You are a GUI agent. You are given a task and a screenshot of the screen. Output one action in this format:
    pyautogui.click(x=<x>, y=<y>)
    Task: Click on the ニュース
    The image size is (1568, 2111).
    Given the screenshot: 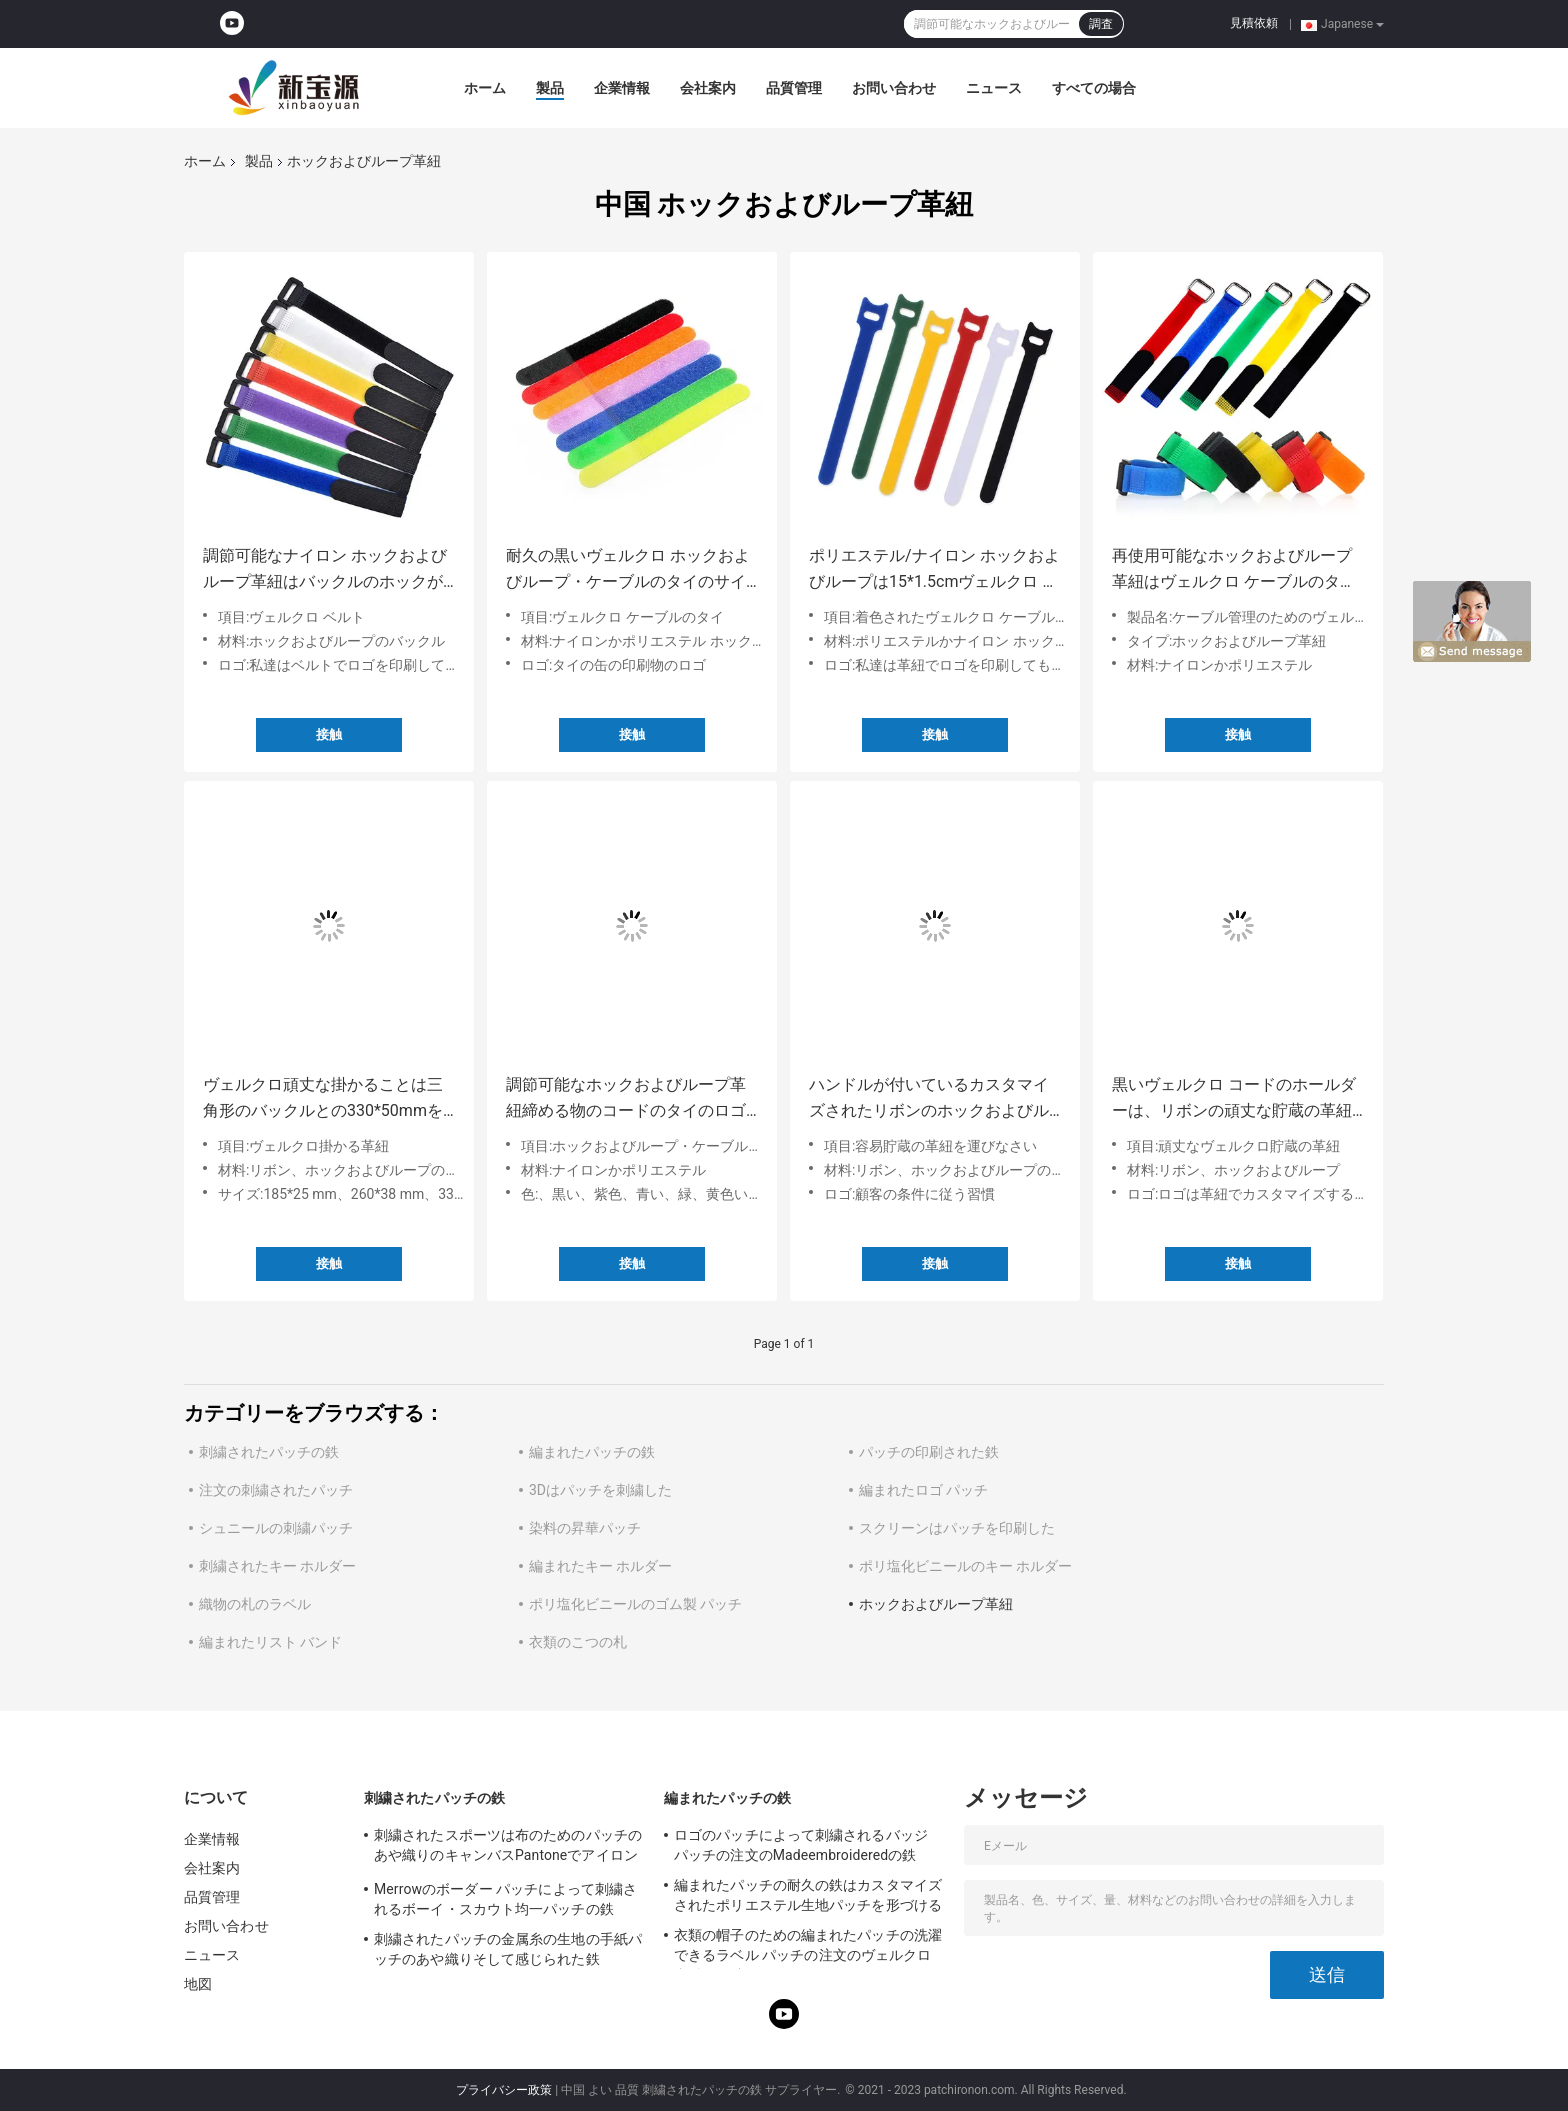 What is the action you would take?
    pyautogui.click(x=994, y=88)
    